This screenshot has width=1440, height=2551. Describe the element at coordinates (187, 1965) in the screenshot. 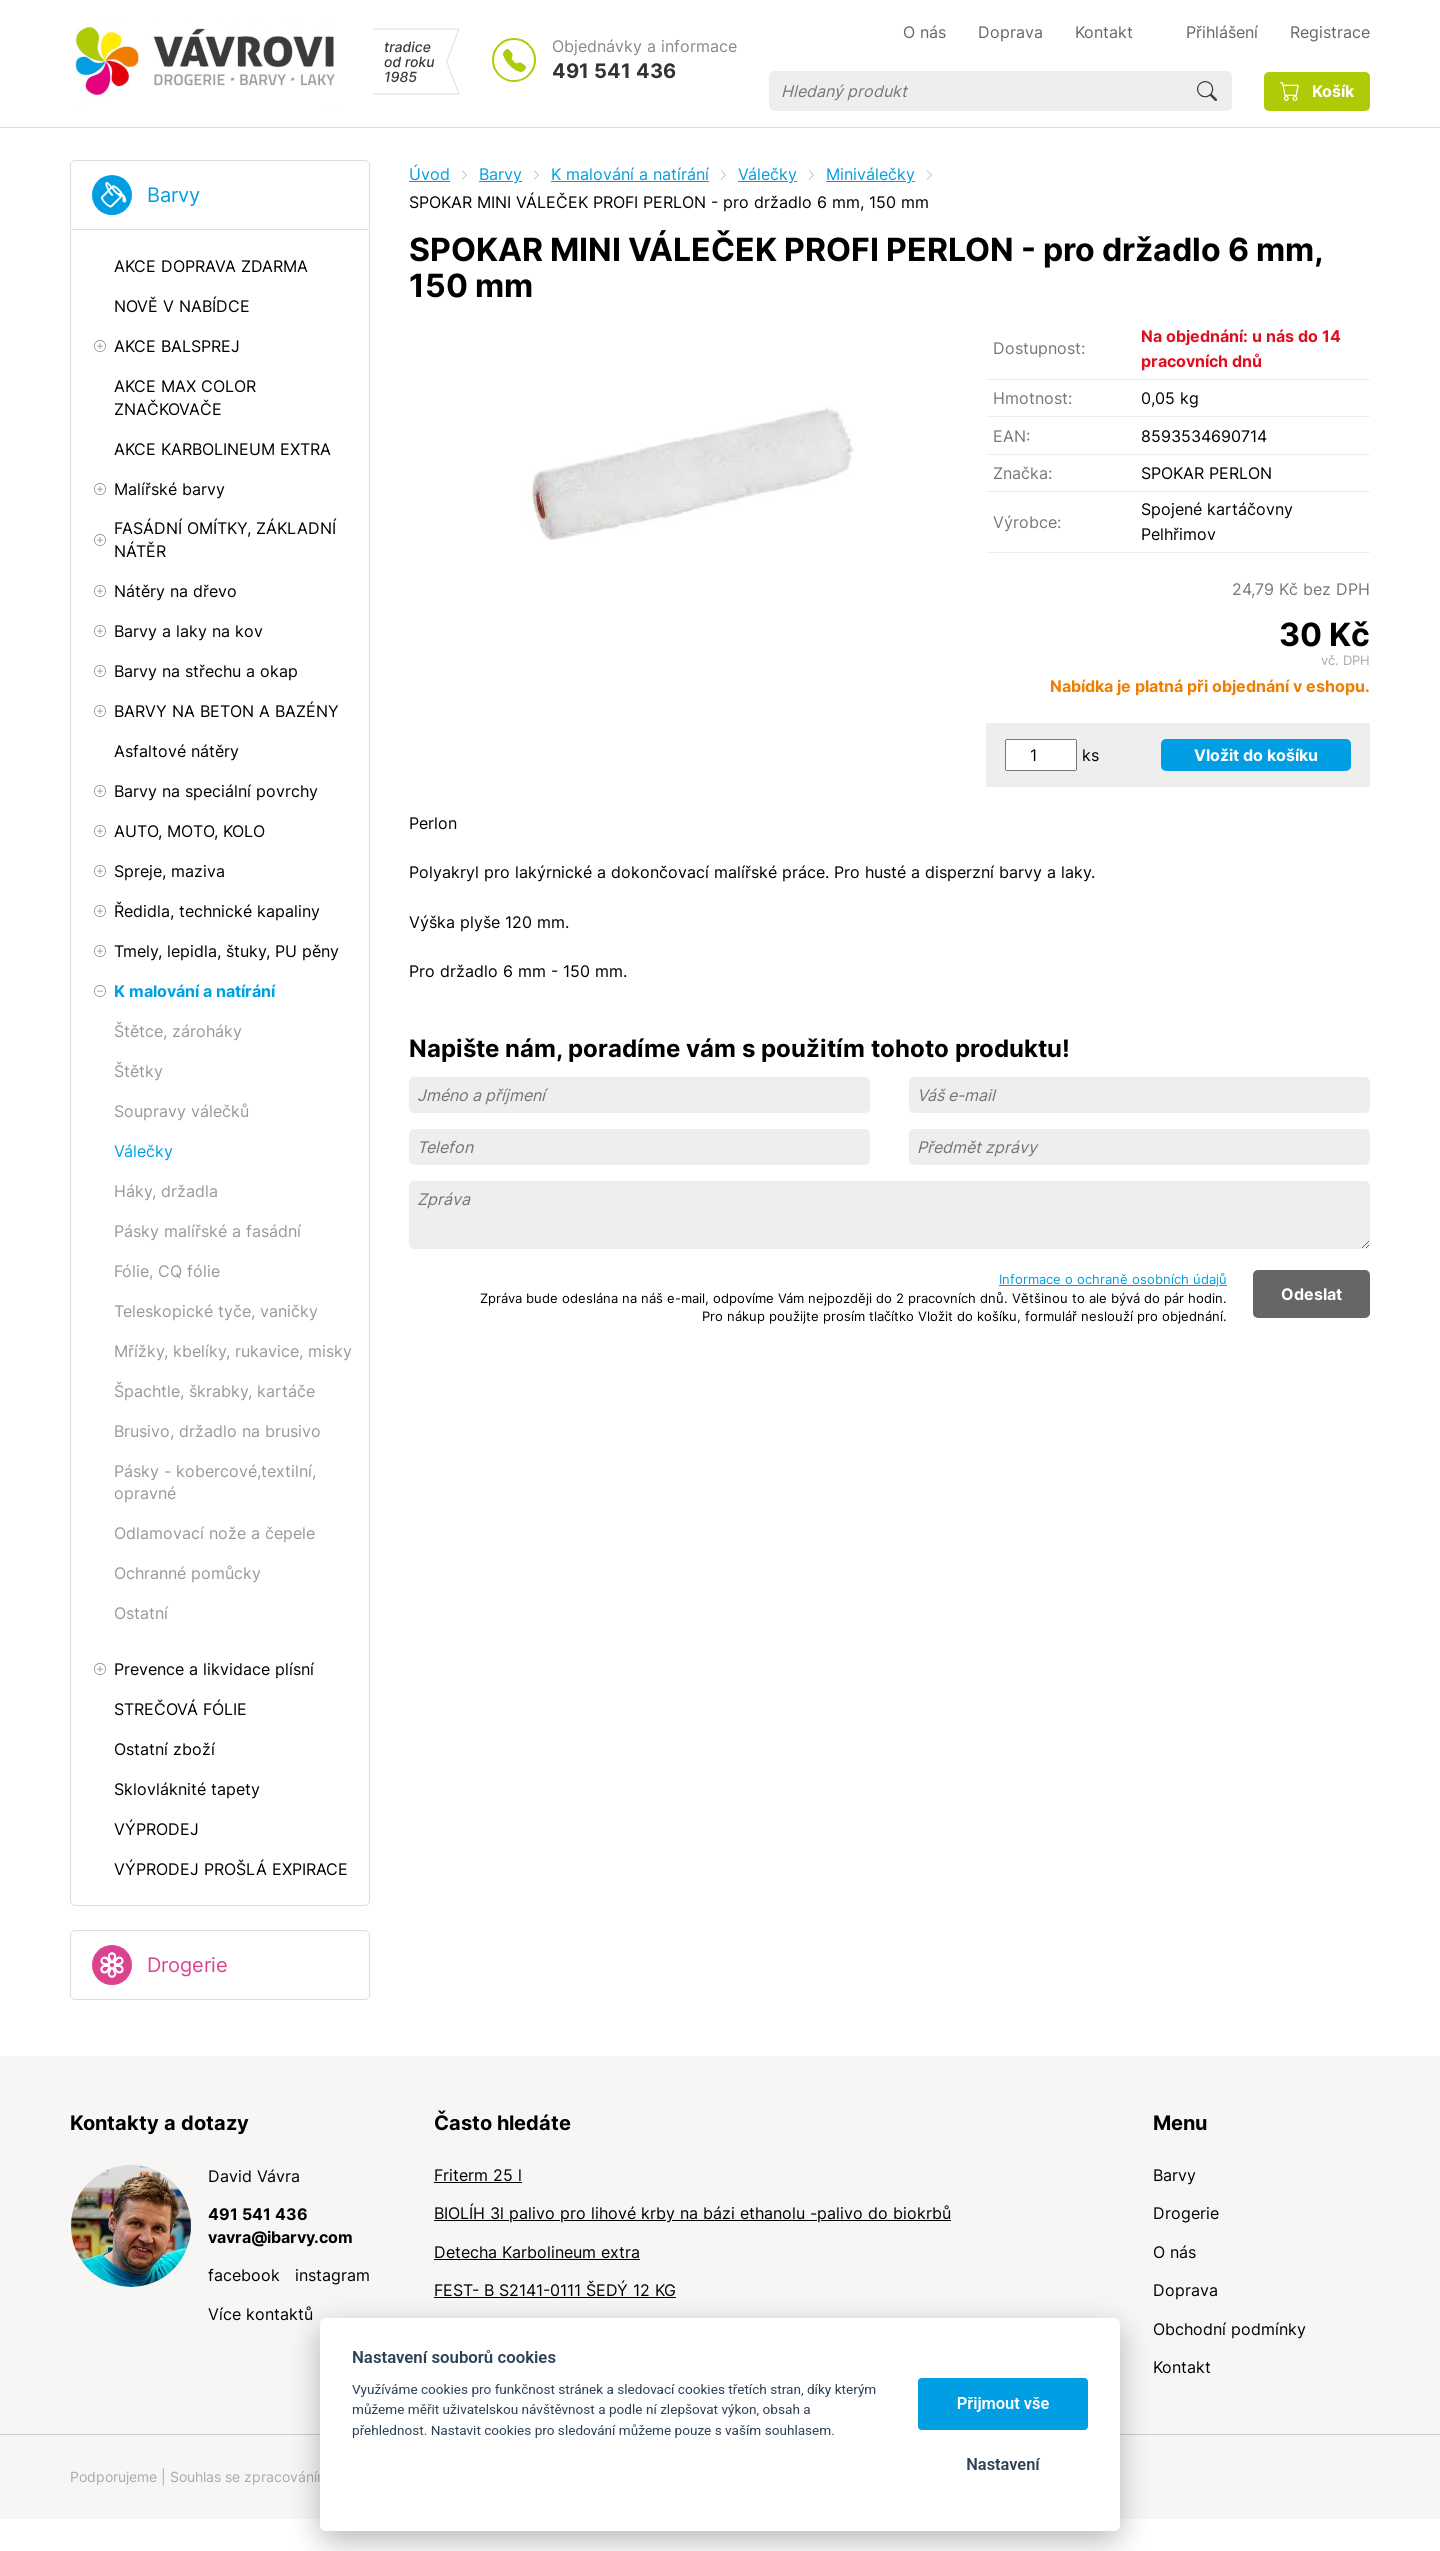

I see `Drogerie` at that location.